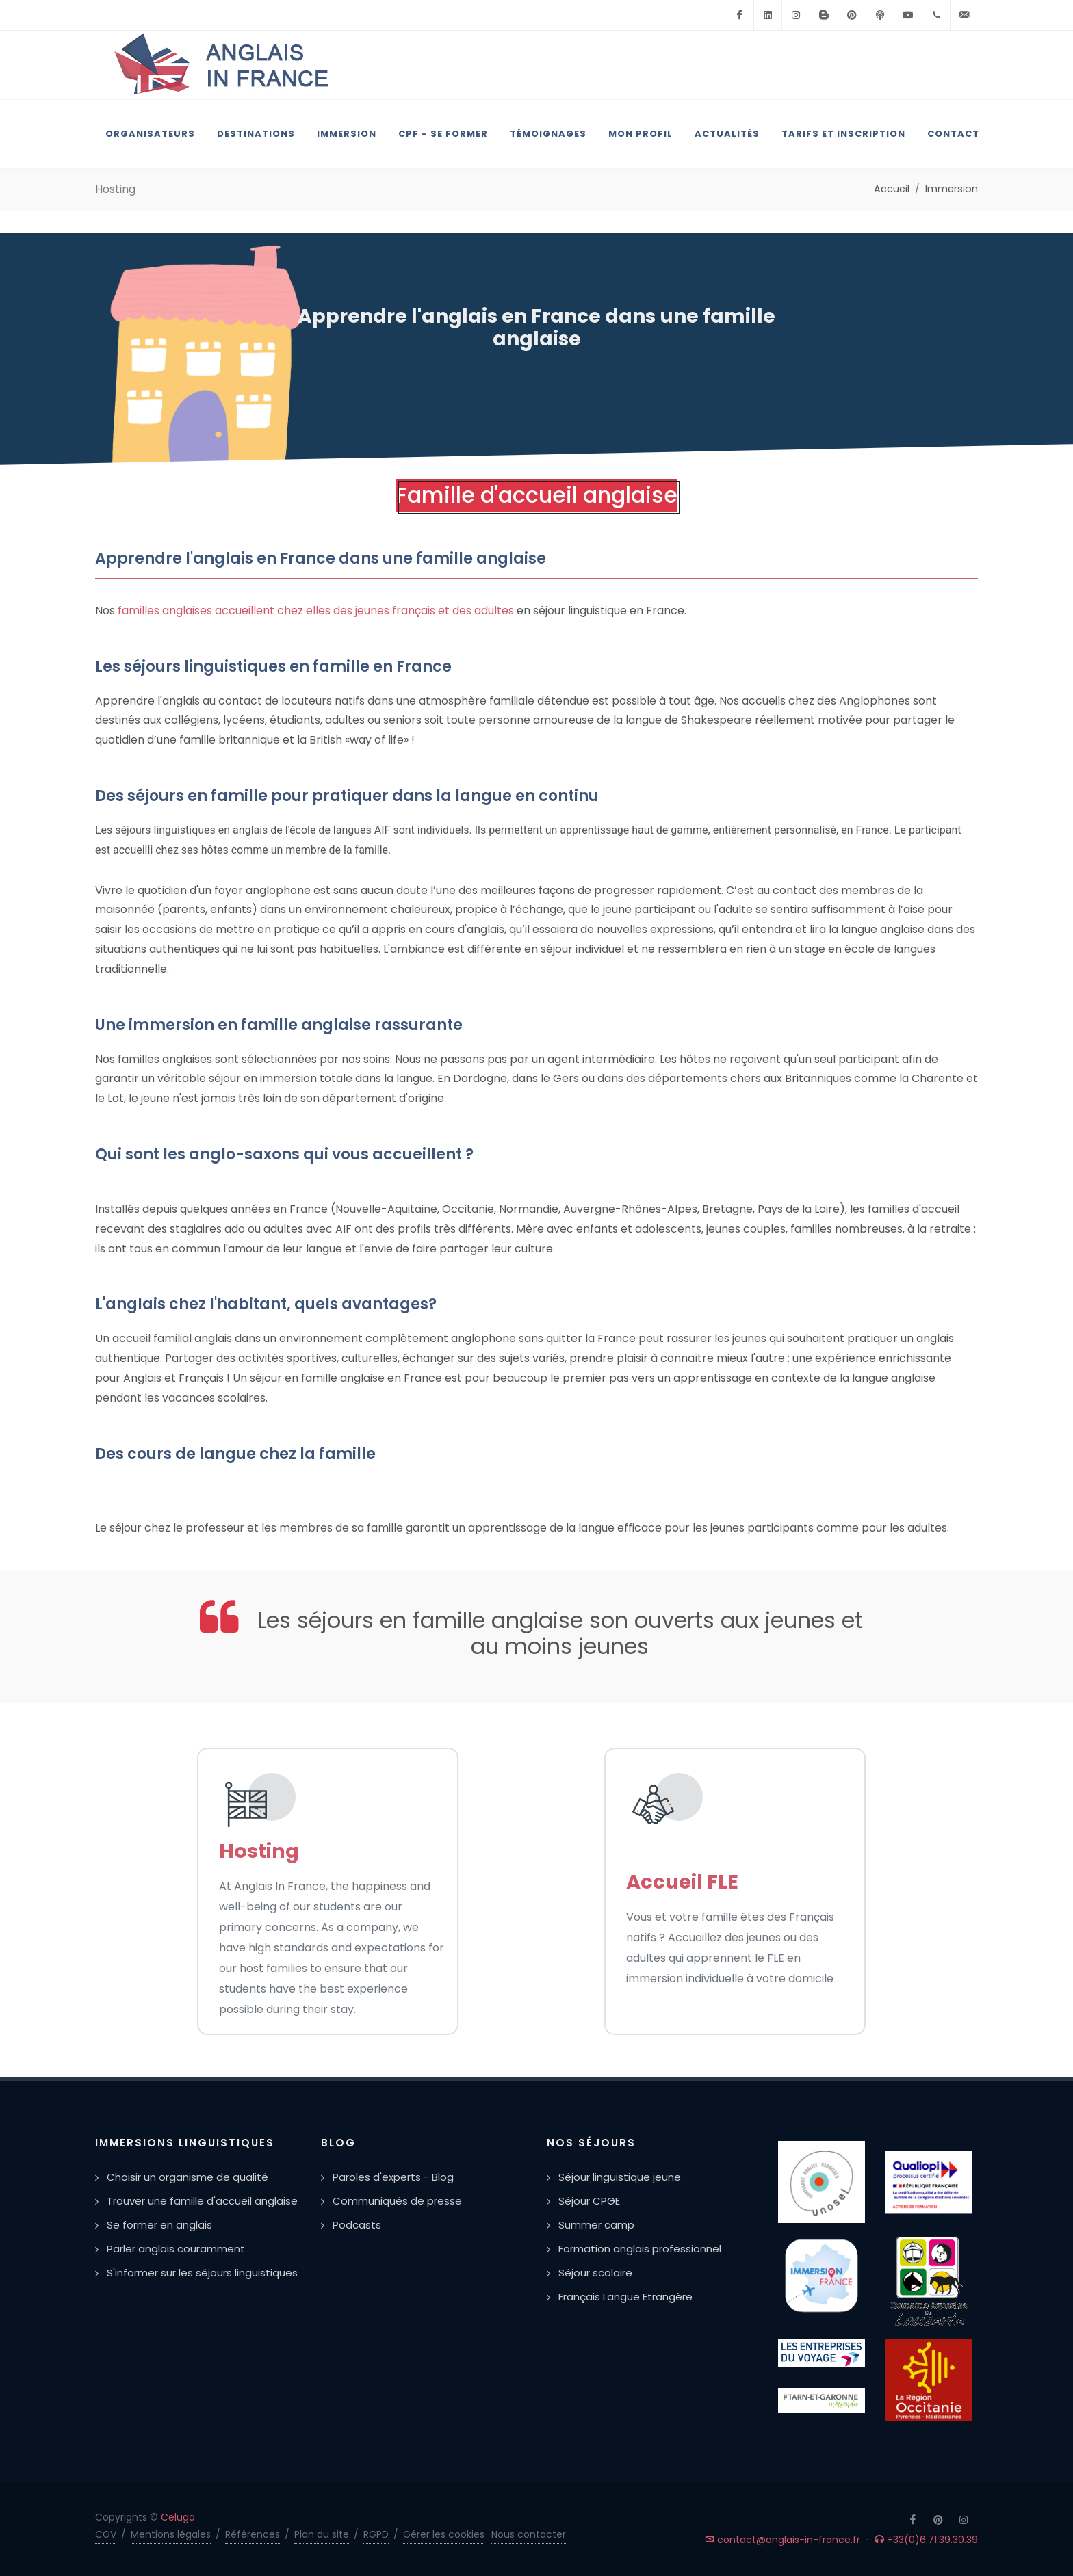  What do you see at coordinates (682, 1881) in the screenshot?
I see `Accueil FLE` at bounding box center [682, 1881].